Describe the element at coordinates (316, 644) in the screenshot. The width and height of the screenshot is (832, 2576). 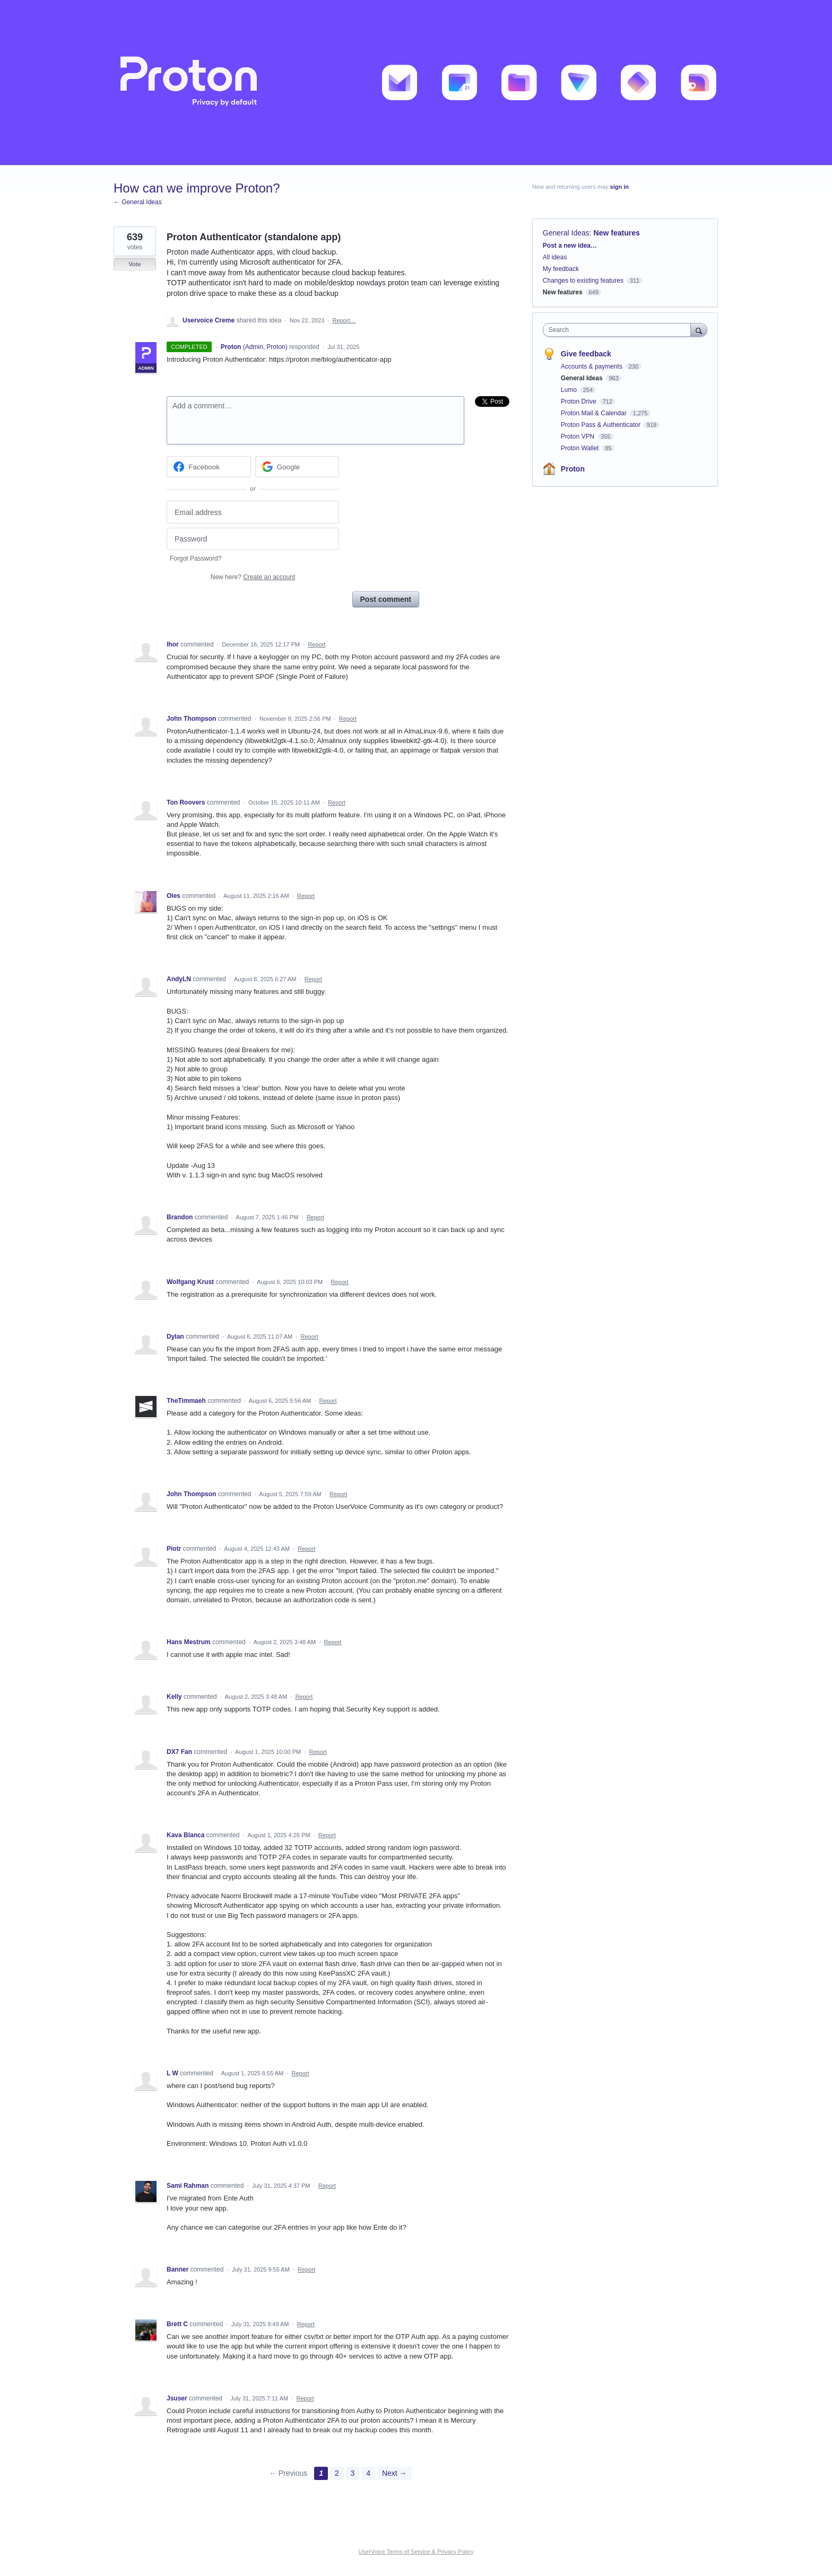
I see `Report` at that location.